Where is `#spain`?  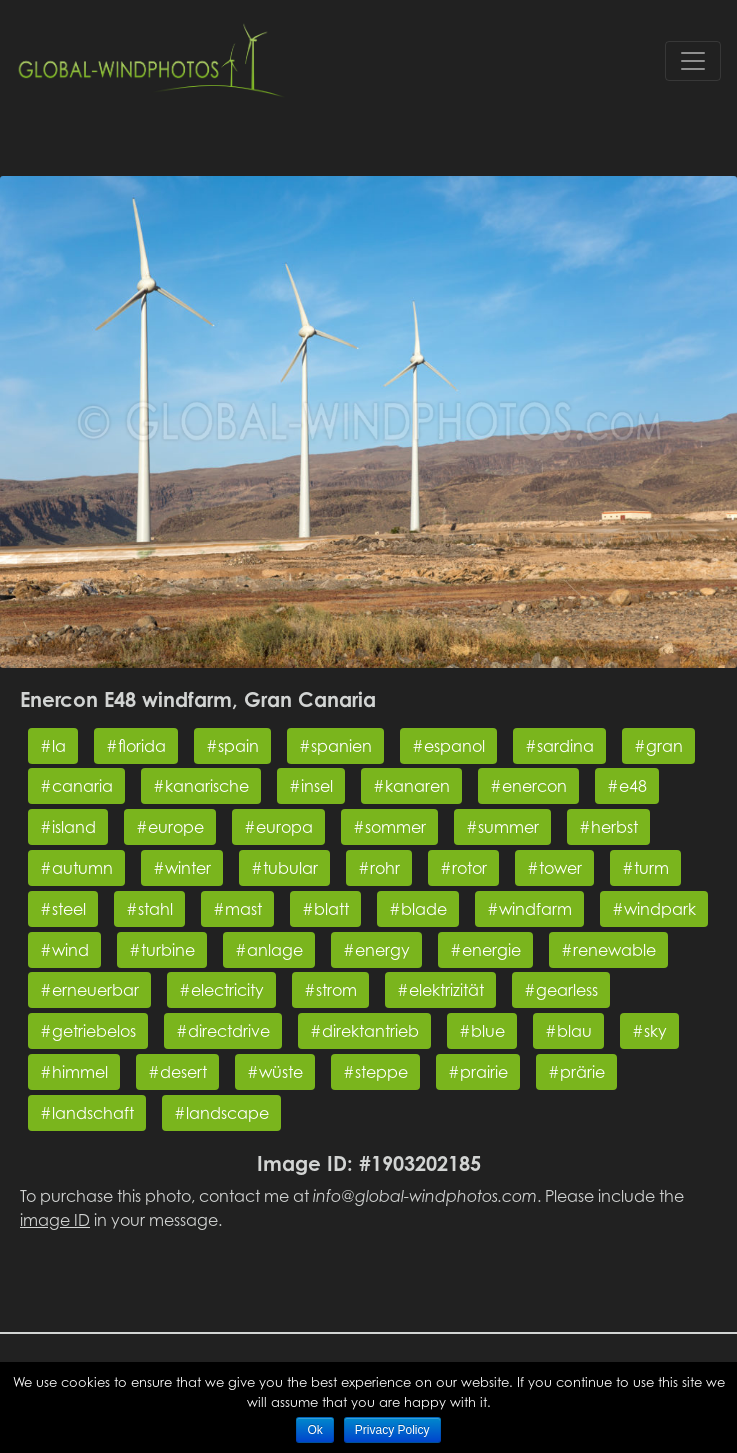 #spain is located at coordinates (232, 746).